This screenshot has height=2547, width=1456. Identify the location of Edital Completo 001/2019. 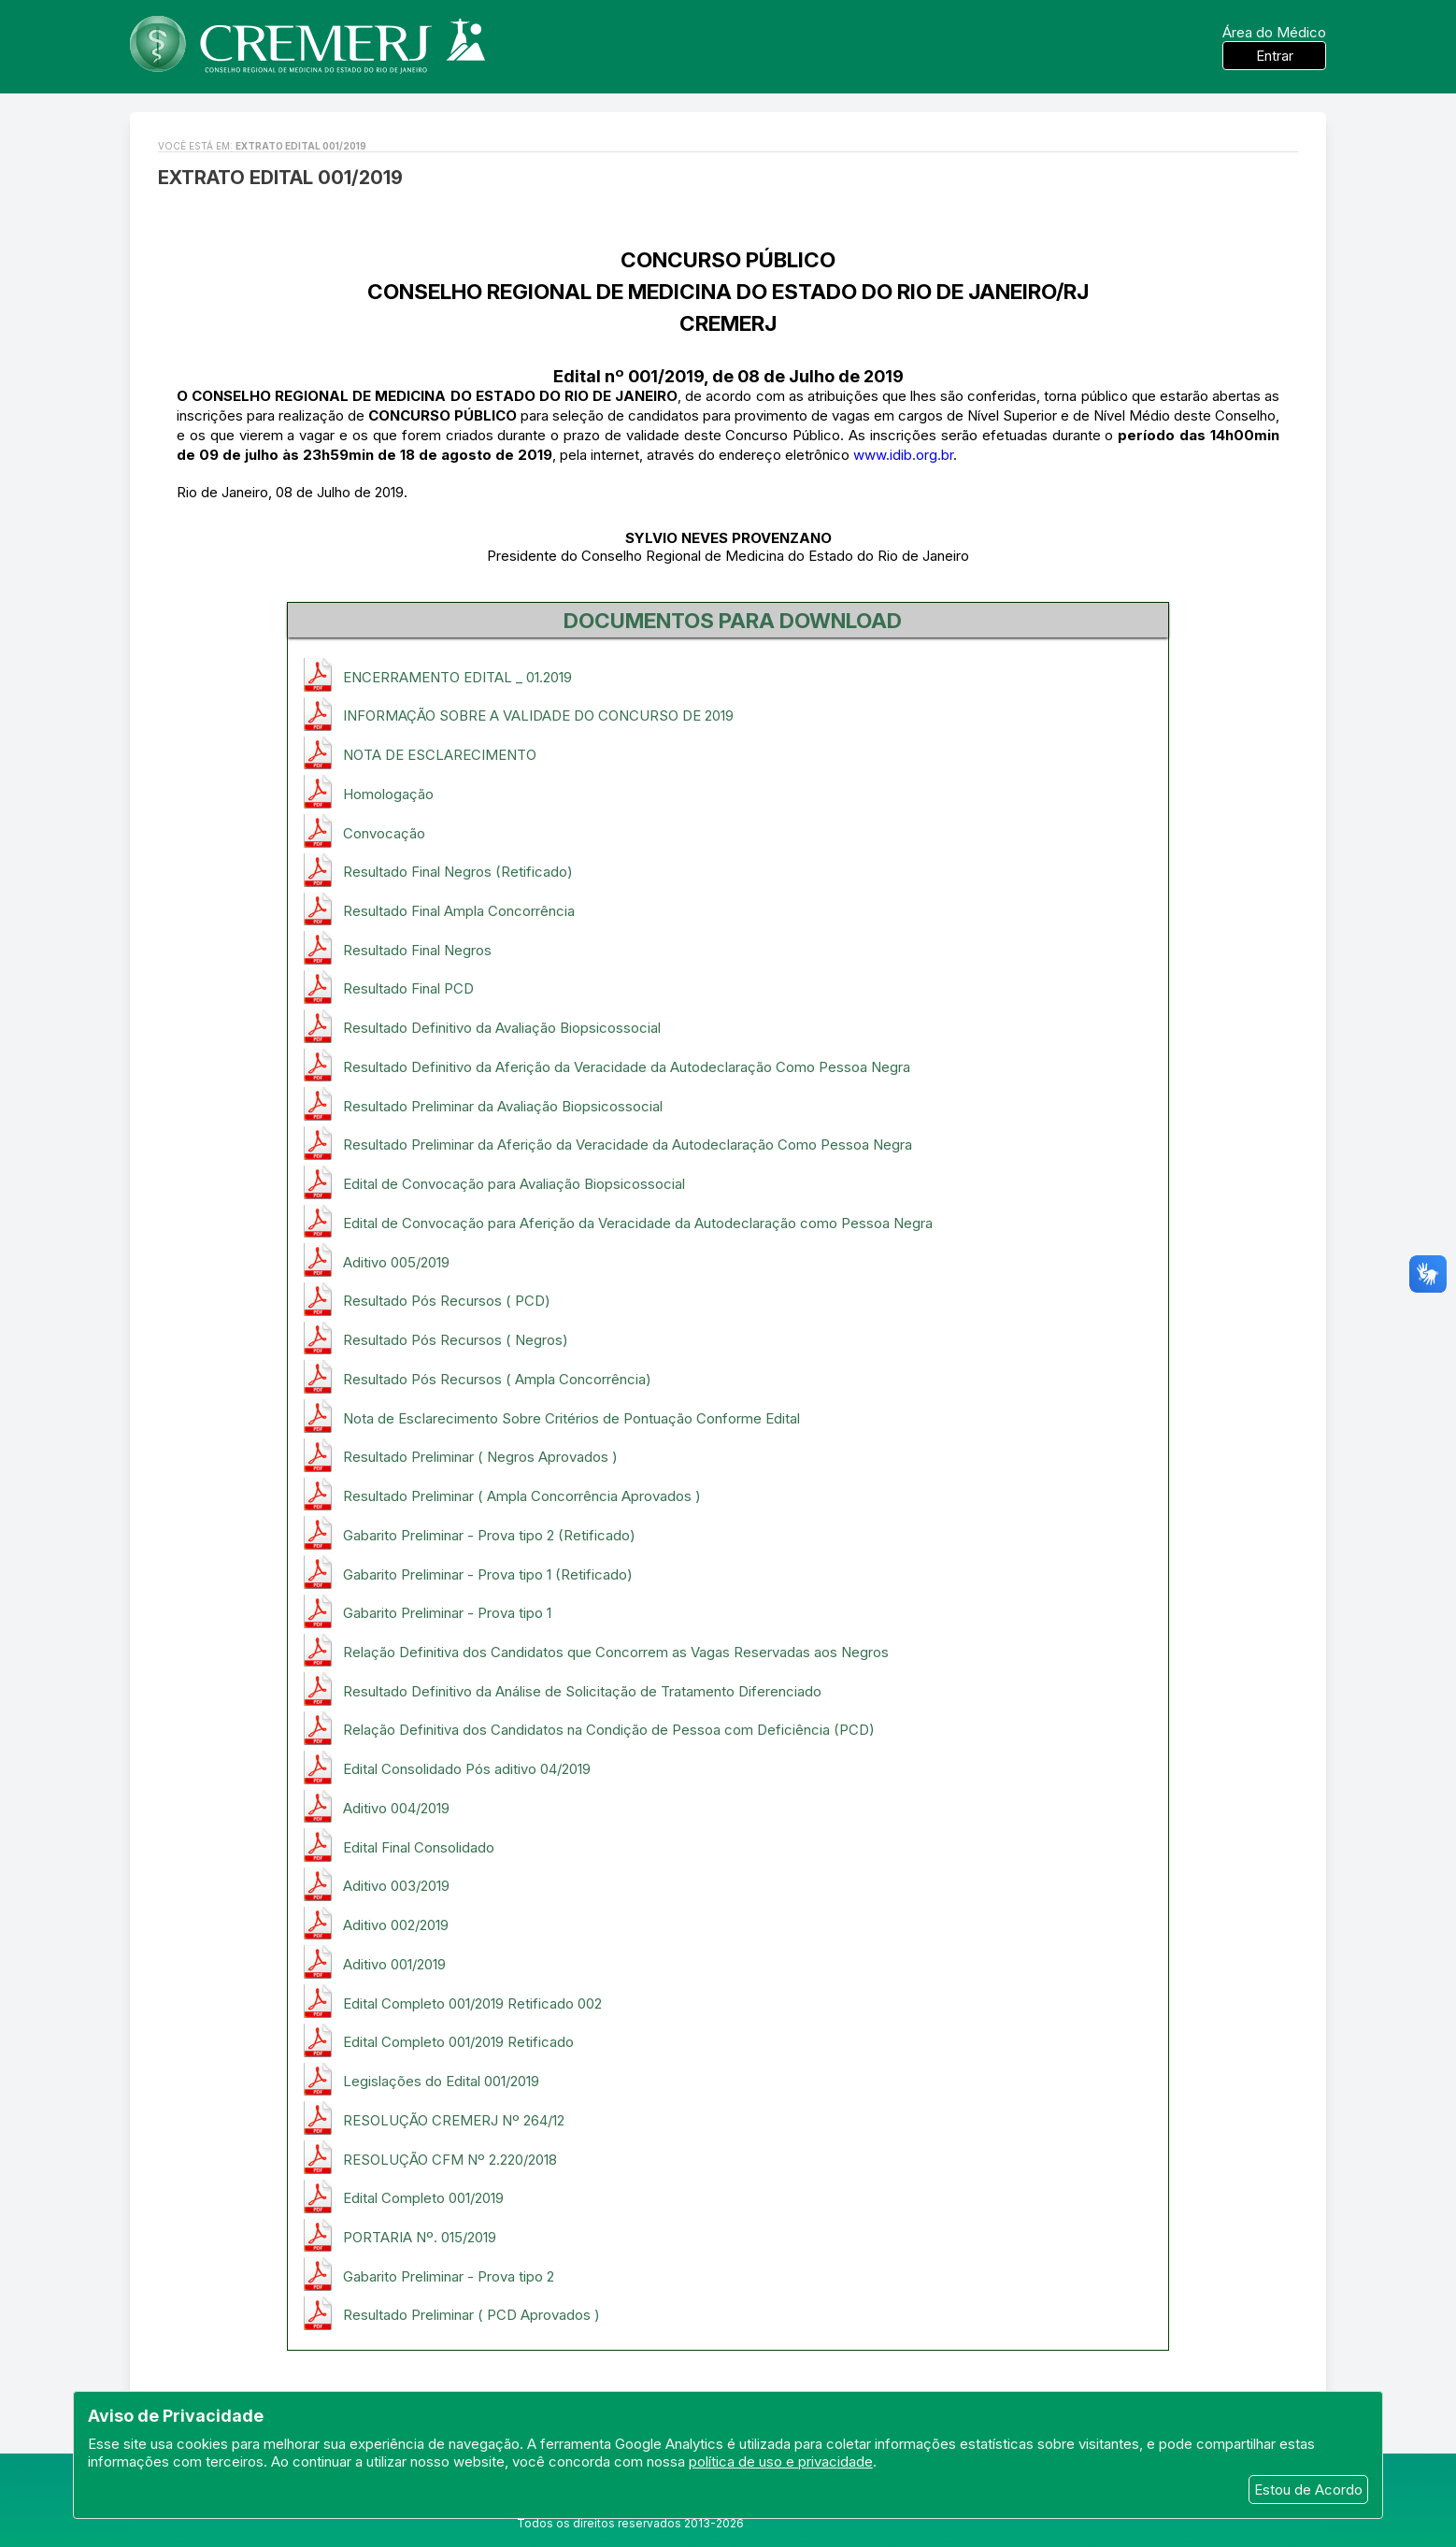
(423, 2198).